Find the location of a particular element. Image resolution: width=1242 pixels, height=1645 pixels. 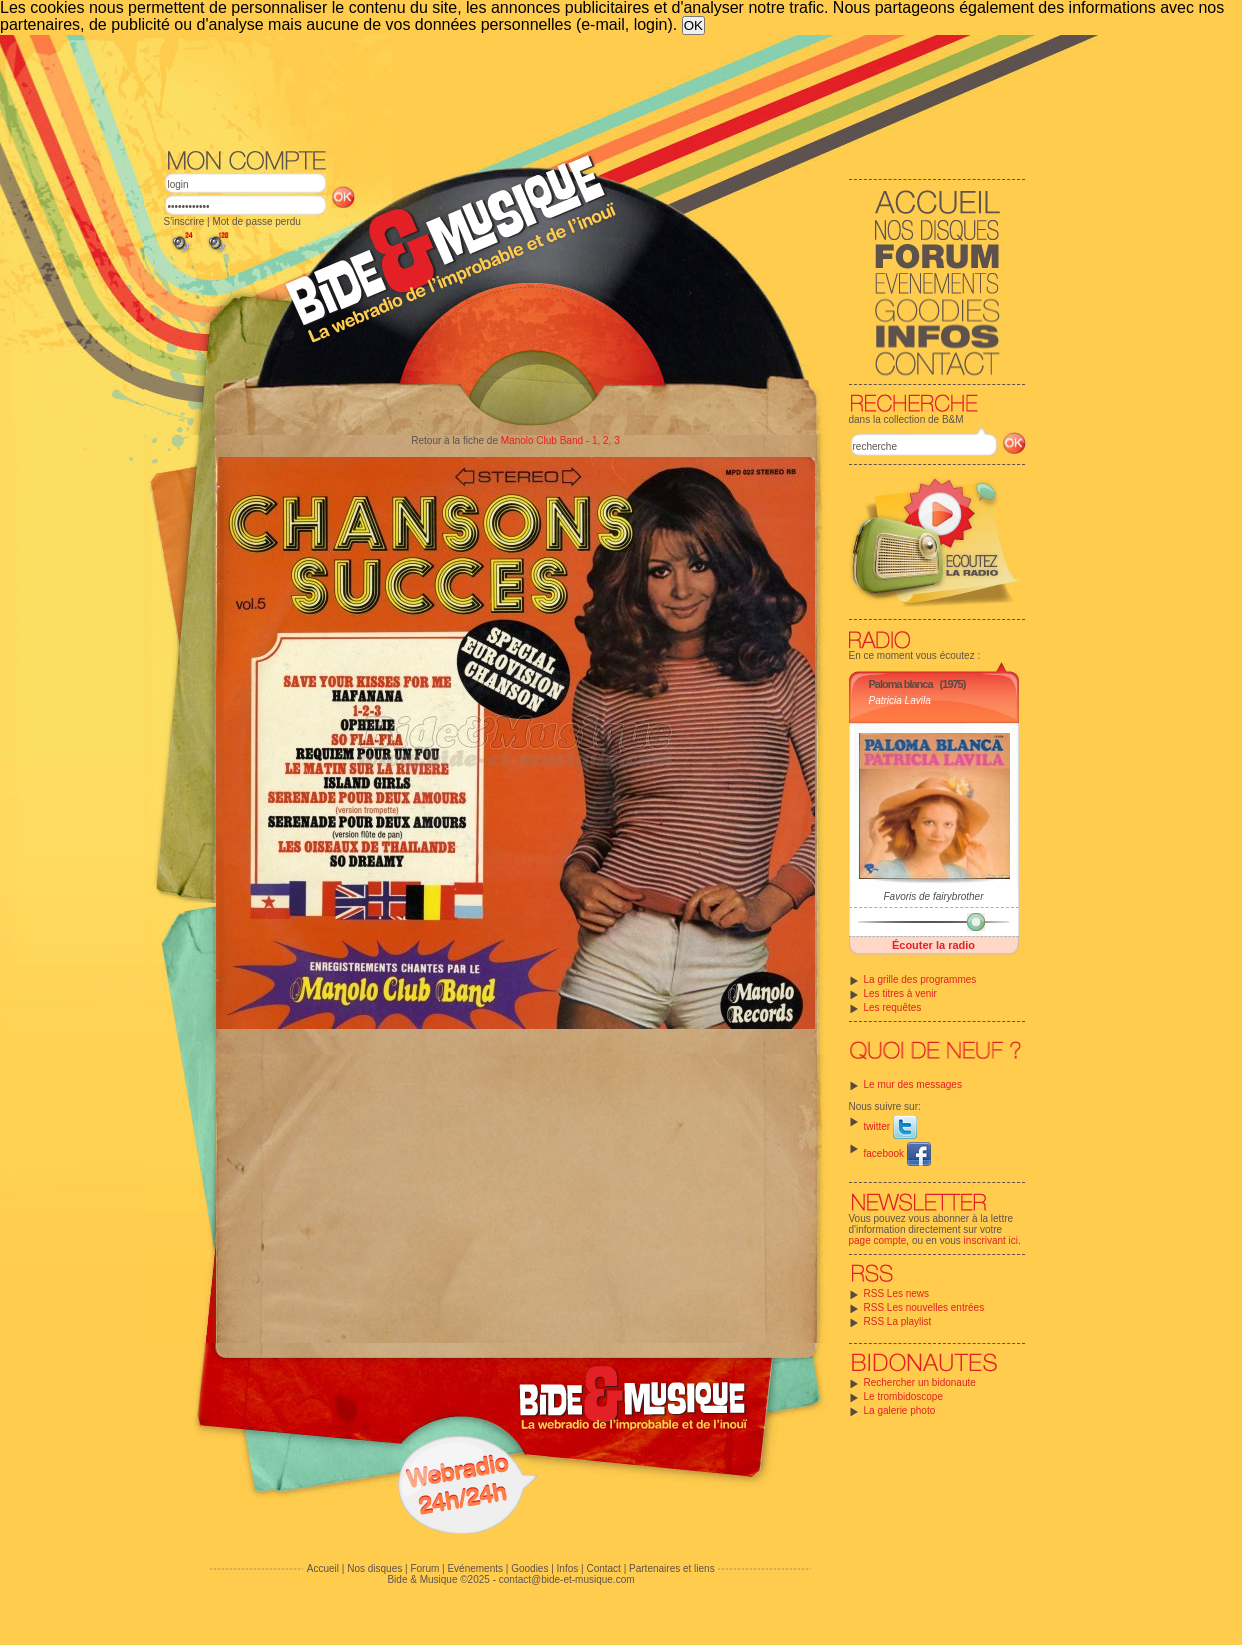

RSS Les news is located at coordinates (897, 1293).